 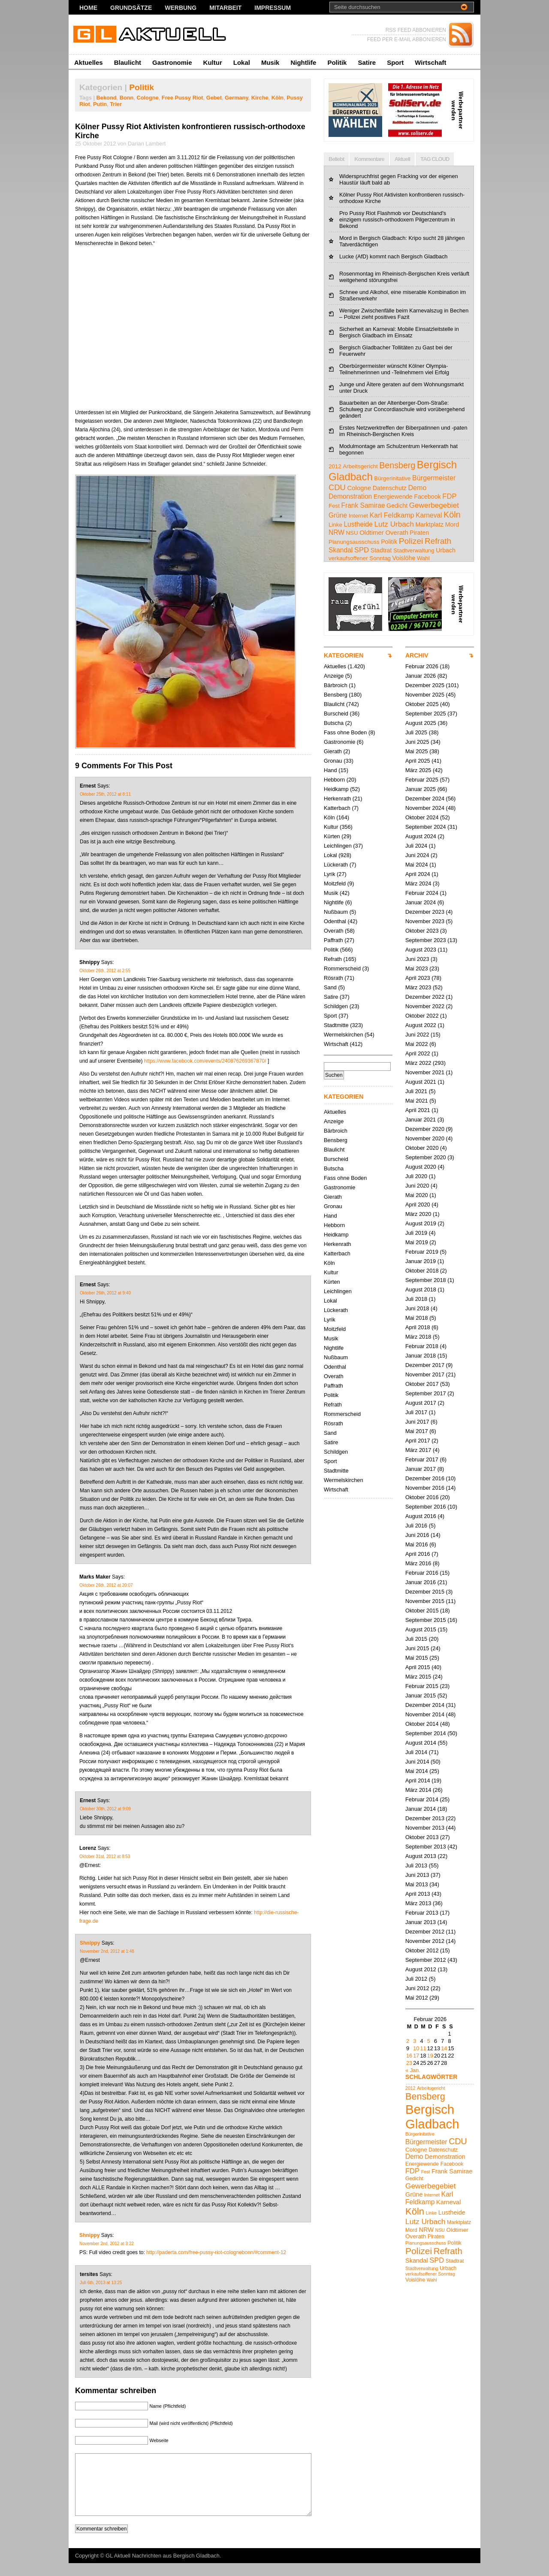 I want to click on Arbeitsgericht [Arbeitsgericht (4 Einträge)], so click(x=360, y=466).